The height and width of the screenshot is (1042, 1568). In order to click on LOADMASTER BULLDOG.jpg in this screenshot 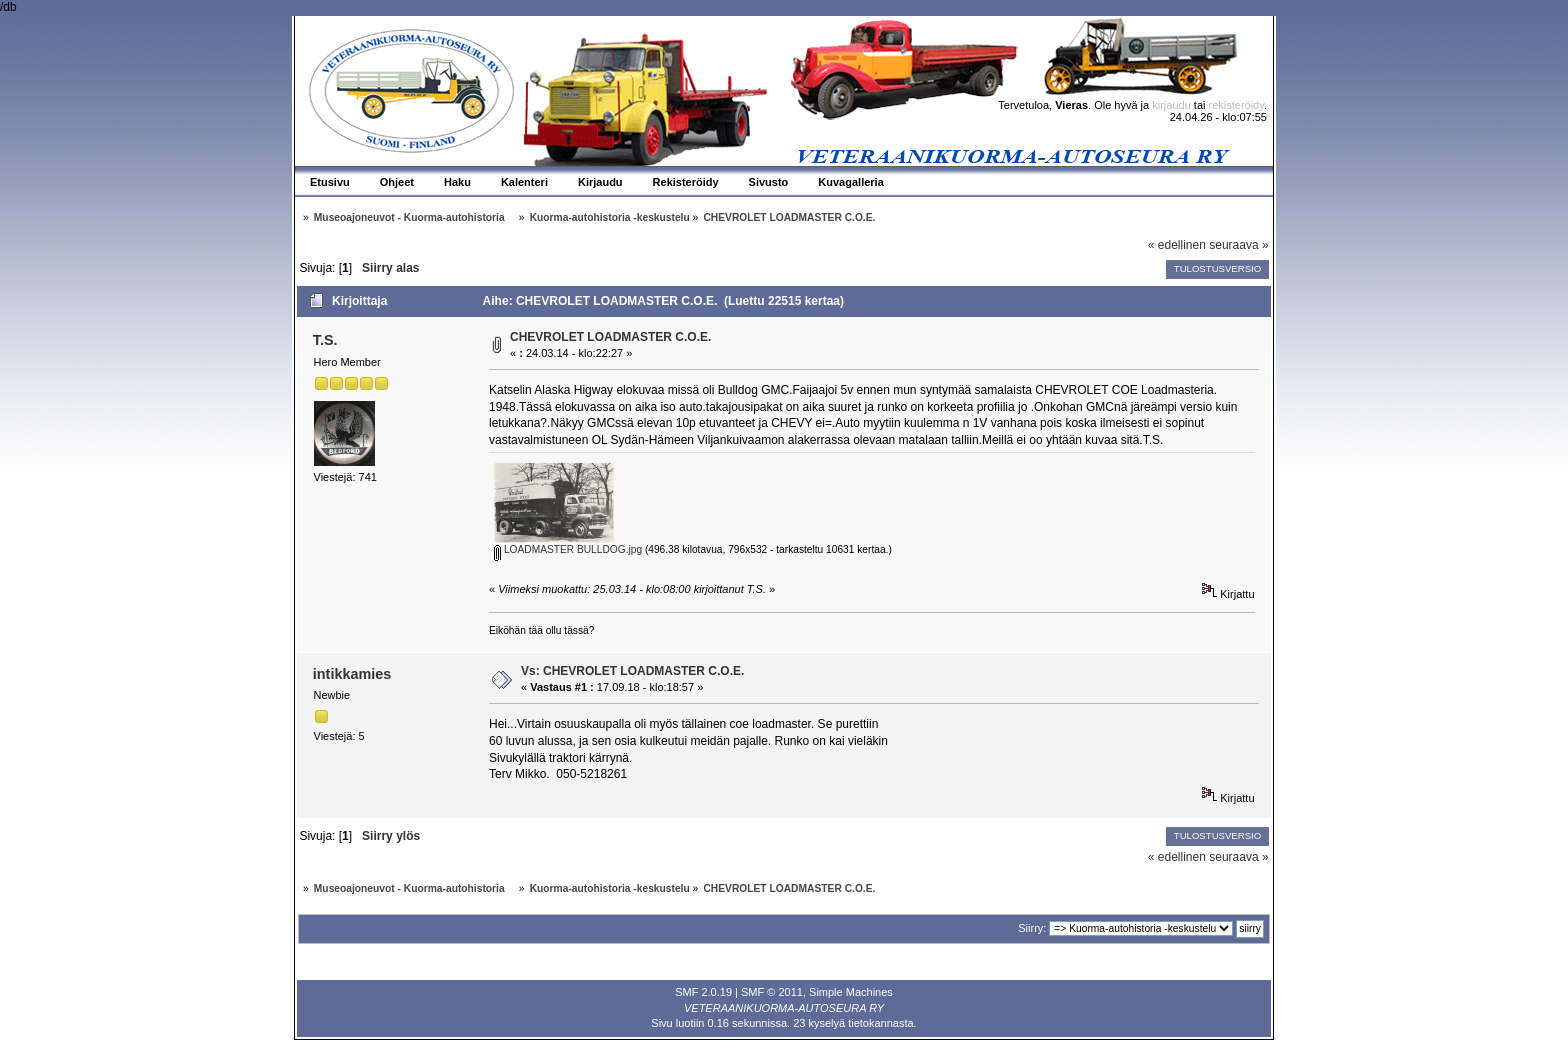, I will do `click(568, 549)`.